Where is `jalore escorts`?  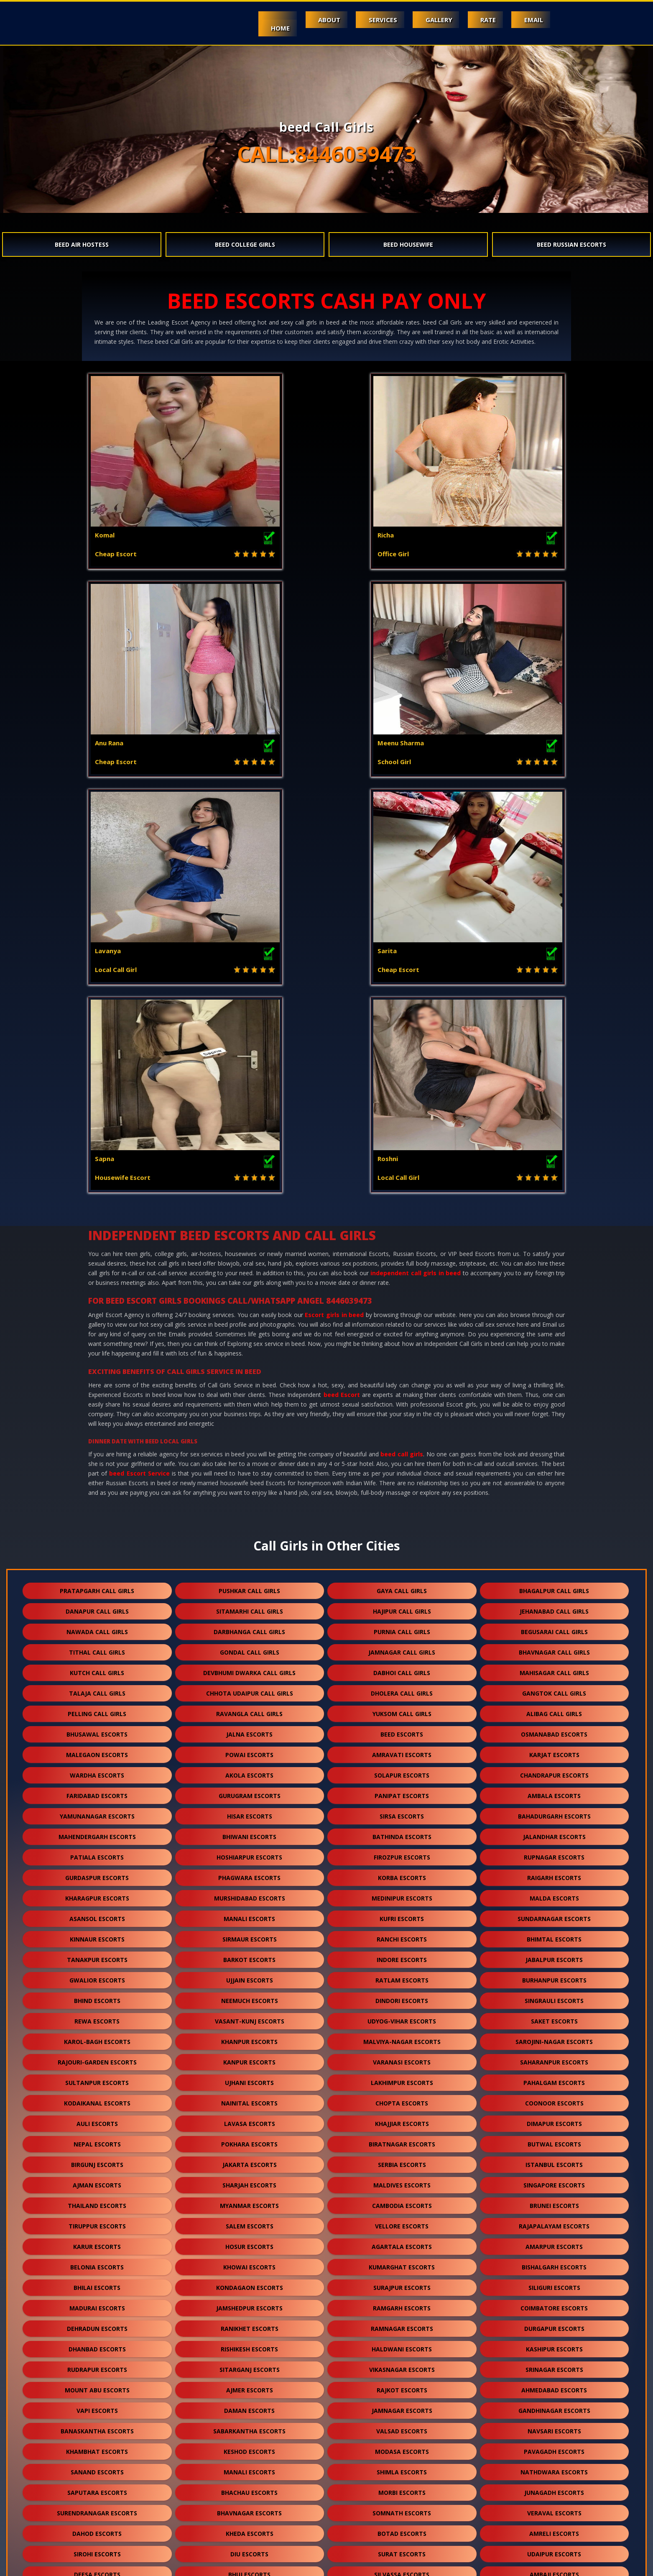 jalore escorts is located at coordinates (249, 2261).